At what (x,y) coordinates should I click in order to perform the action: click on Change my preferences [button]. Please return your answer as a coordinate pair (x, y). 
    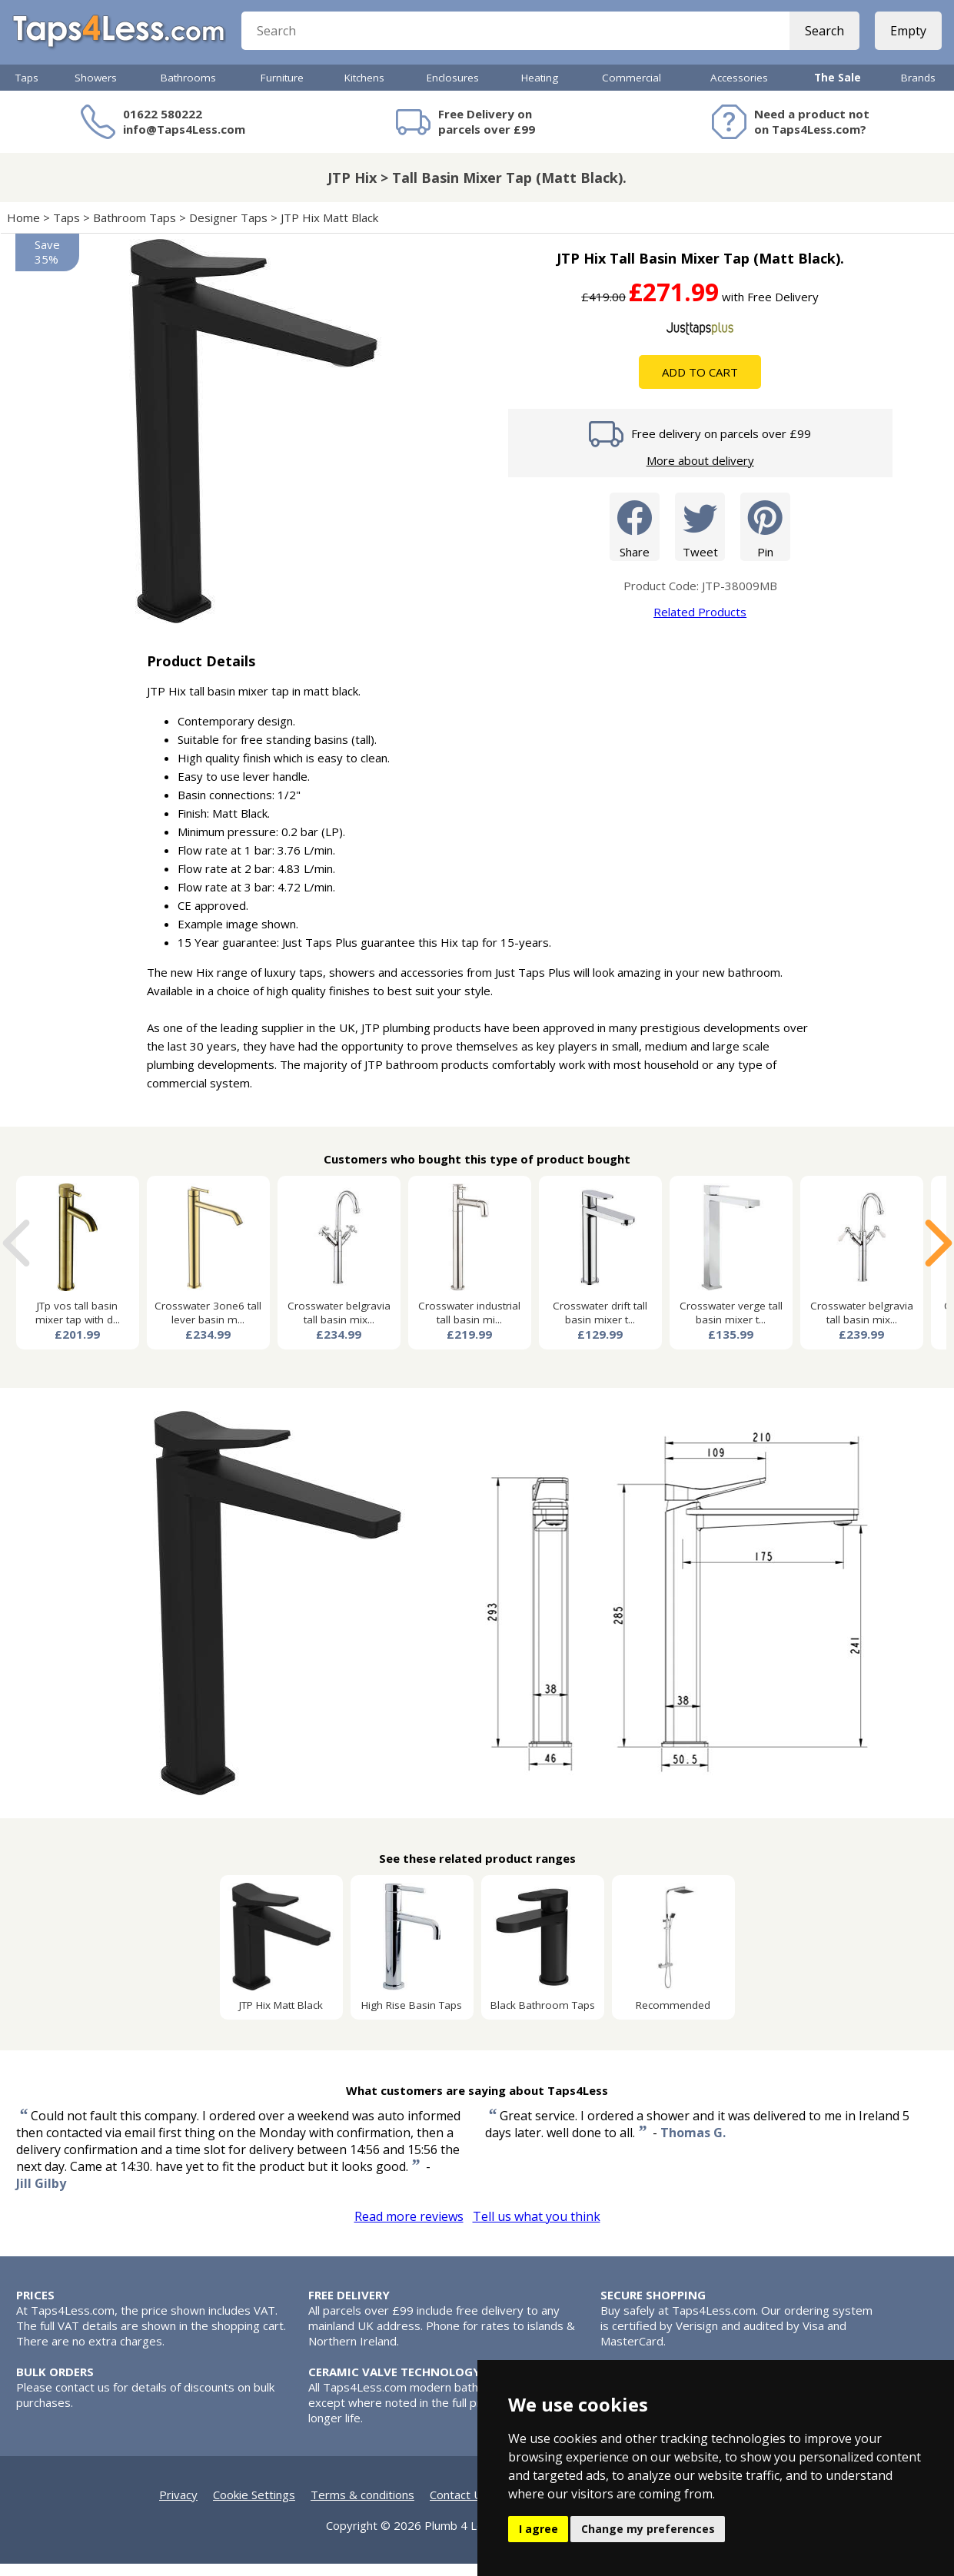
    Looking at the image, I should click on (648, 2528).